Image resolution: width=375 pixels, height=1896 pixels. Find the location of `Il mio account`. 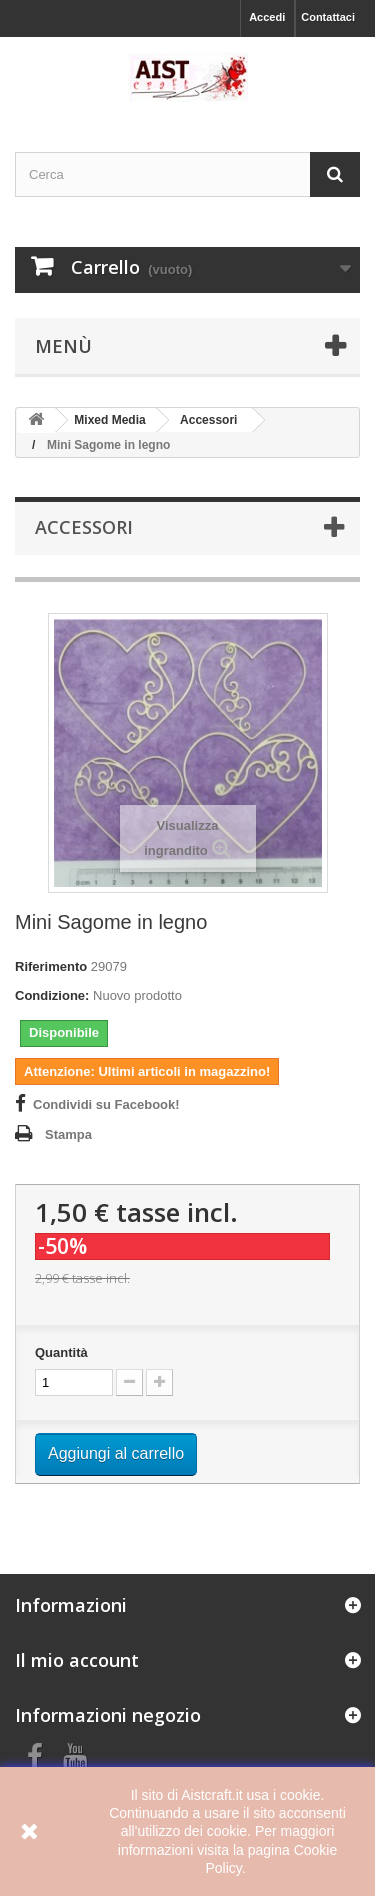

Il mio account is located at coordinates (77, 1660).